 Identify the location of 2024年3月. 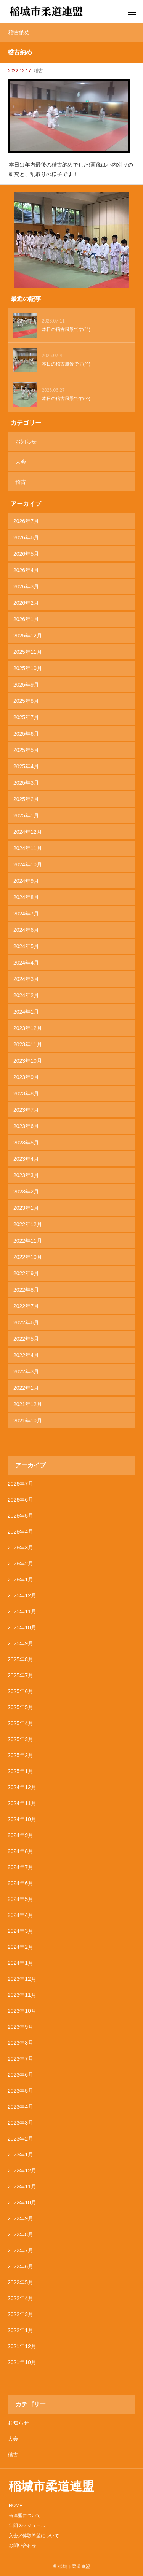
(26, 979).